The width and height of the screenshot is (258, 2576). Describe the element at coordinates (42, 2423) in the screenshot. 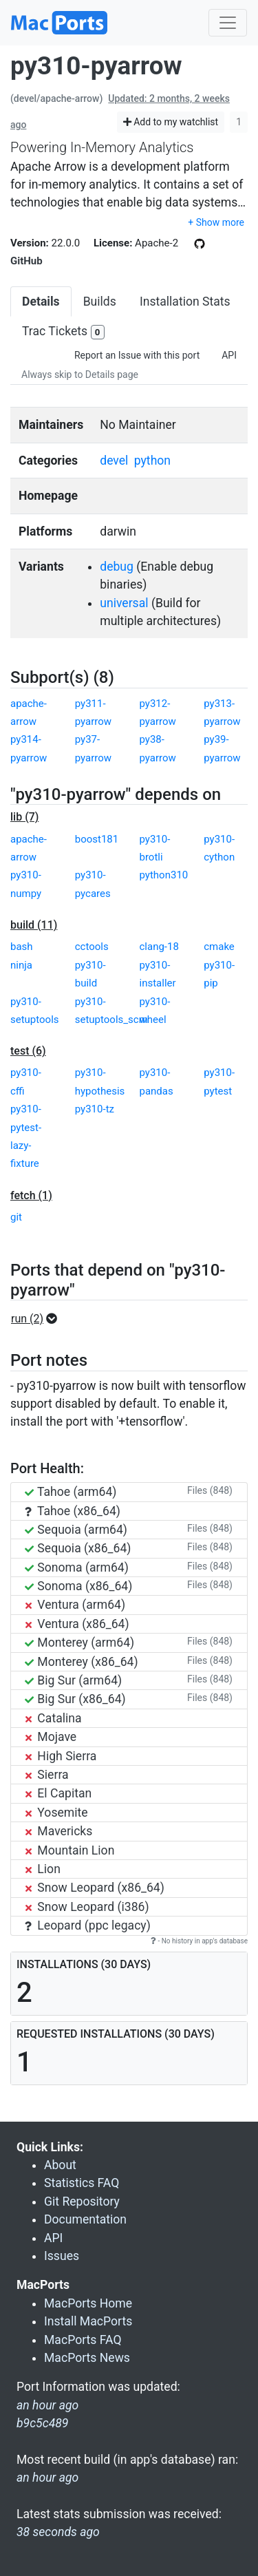

I see `b9c5c489` at that location.